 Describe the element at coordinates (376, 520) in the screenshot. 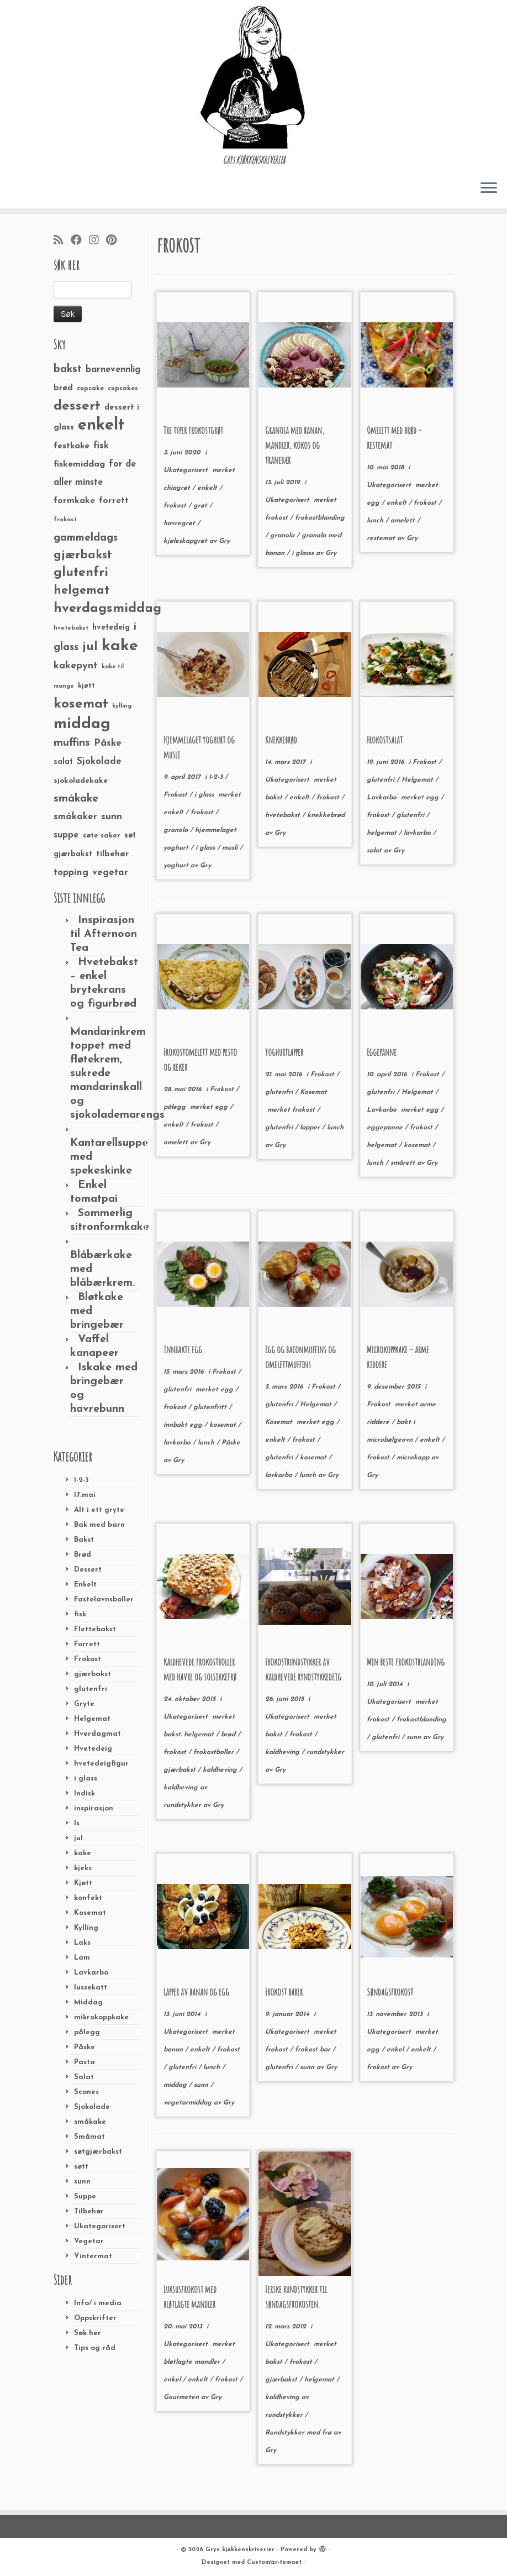

I see `lunch` at that location.